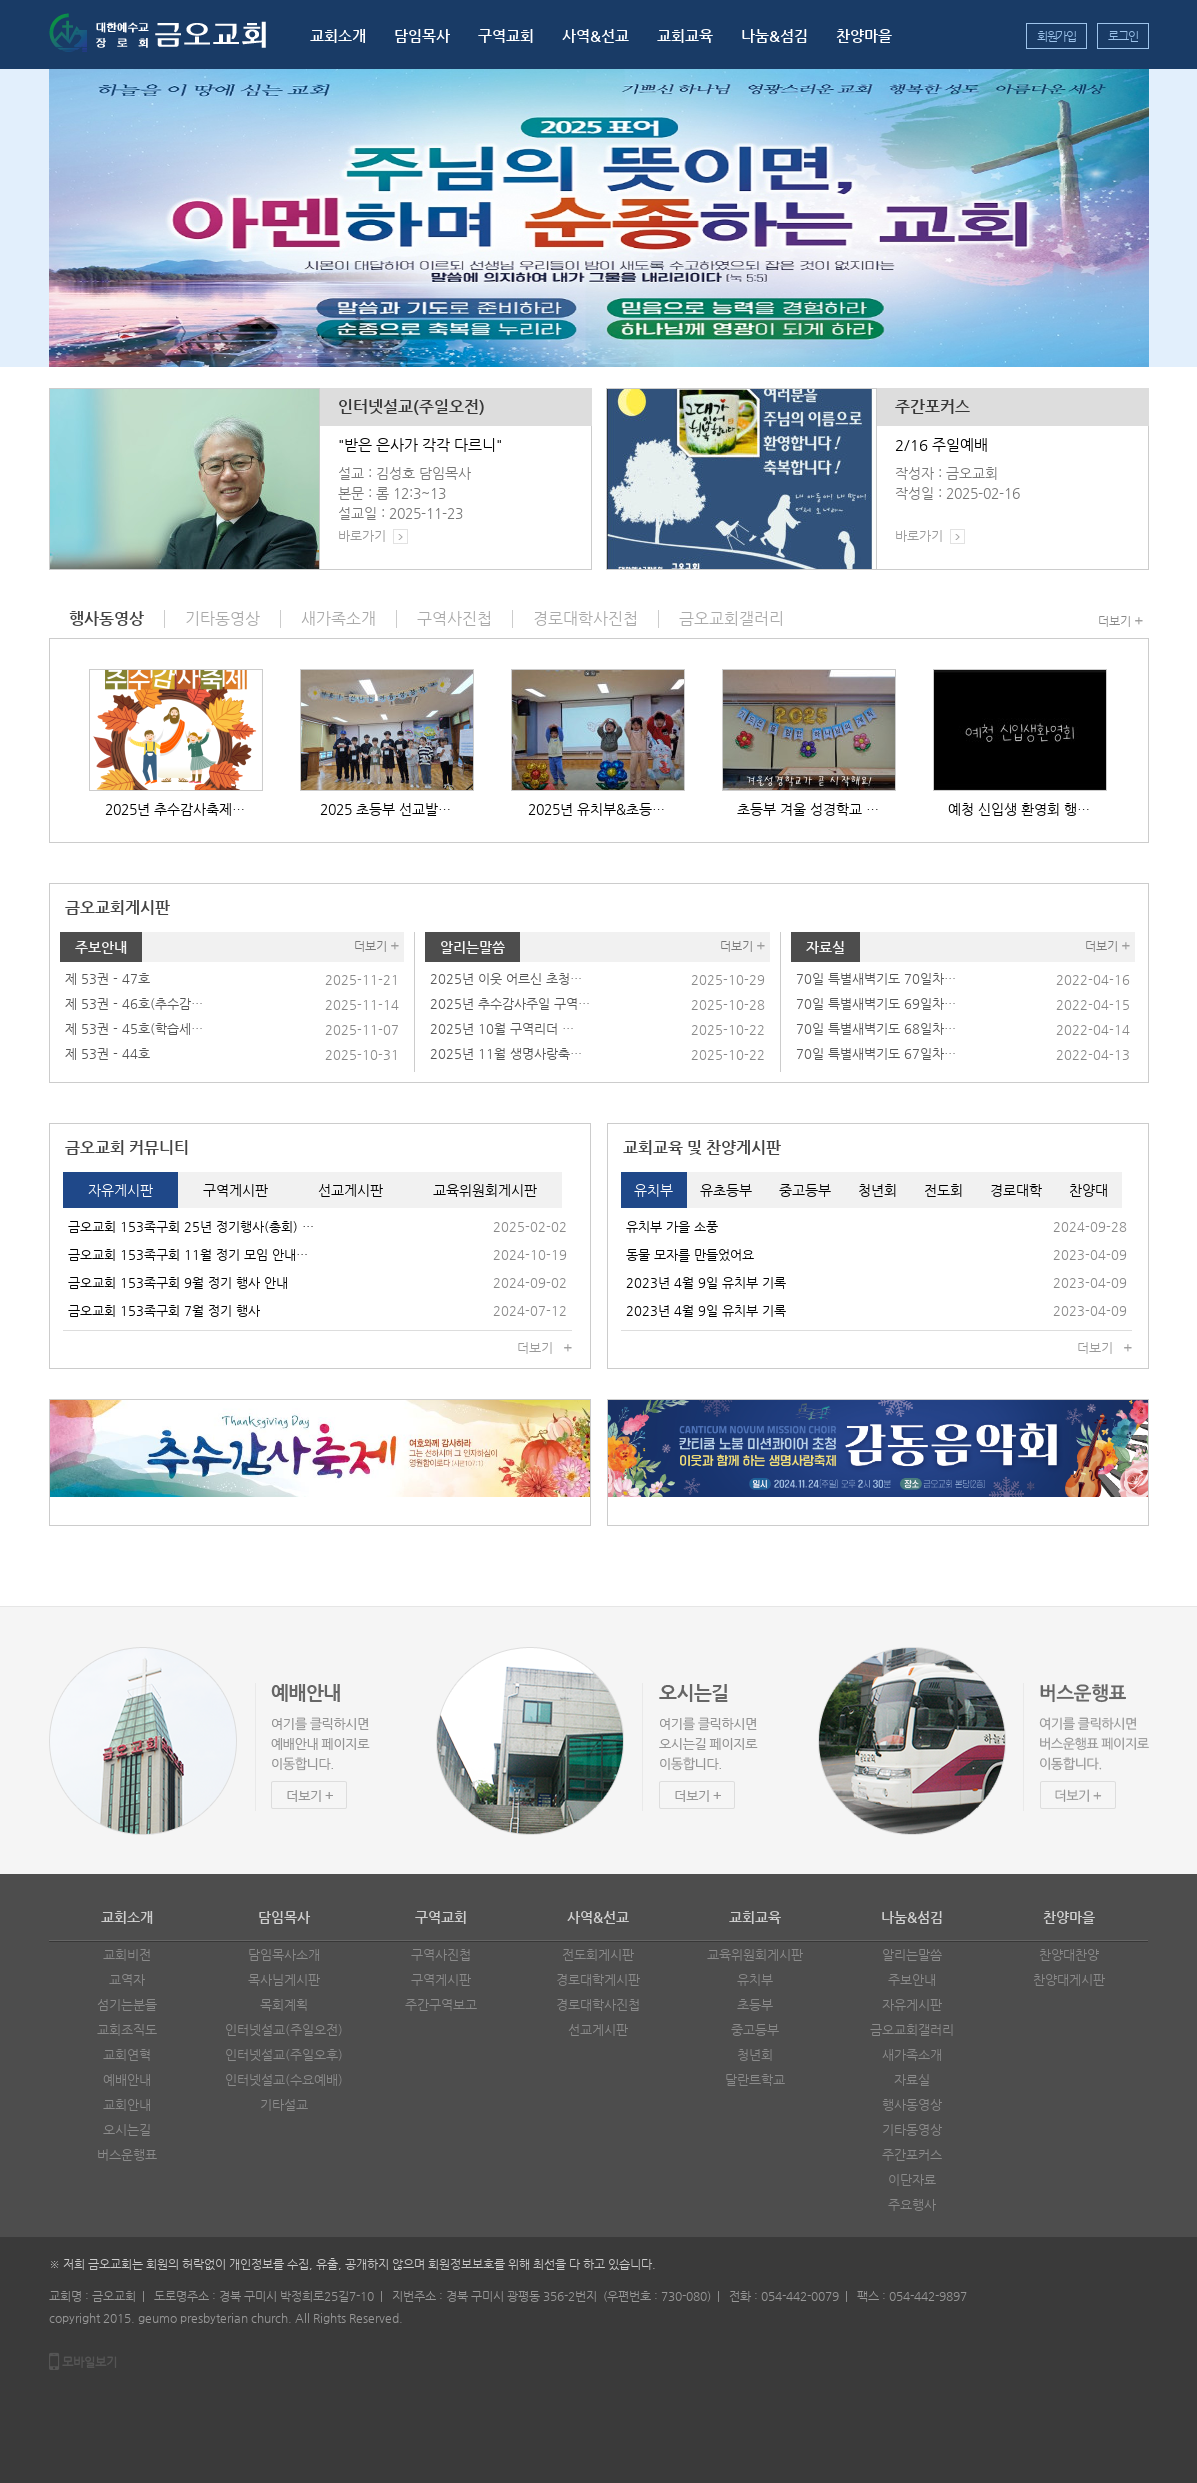  I want to click on 회원가입, so click(1056, 36).